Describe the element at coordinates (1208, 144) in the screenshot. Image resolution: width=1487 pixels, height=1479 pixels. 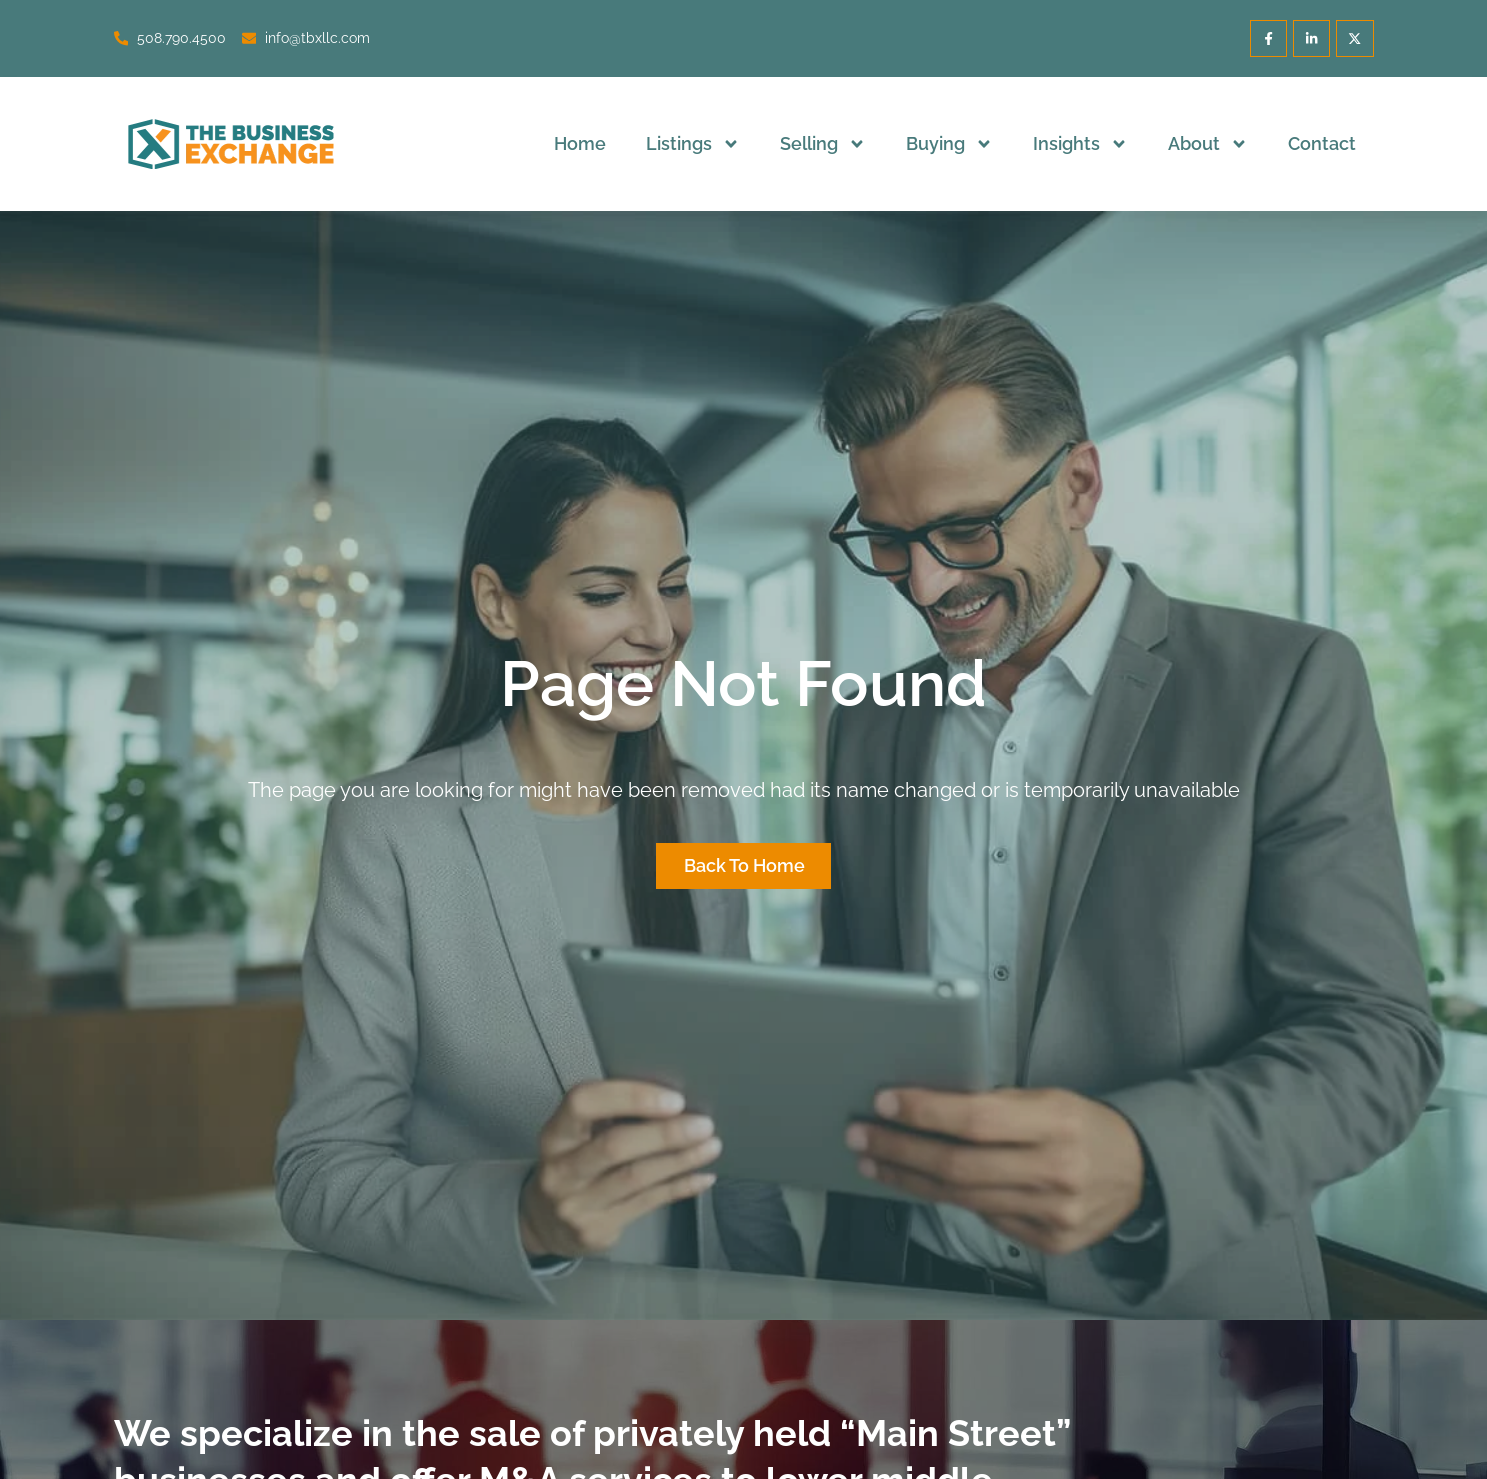
I see `About` at that location.